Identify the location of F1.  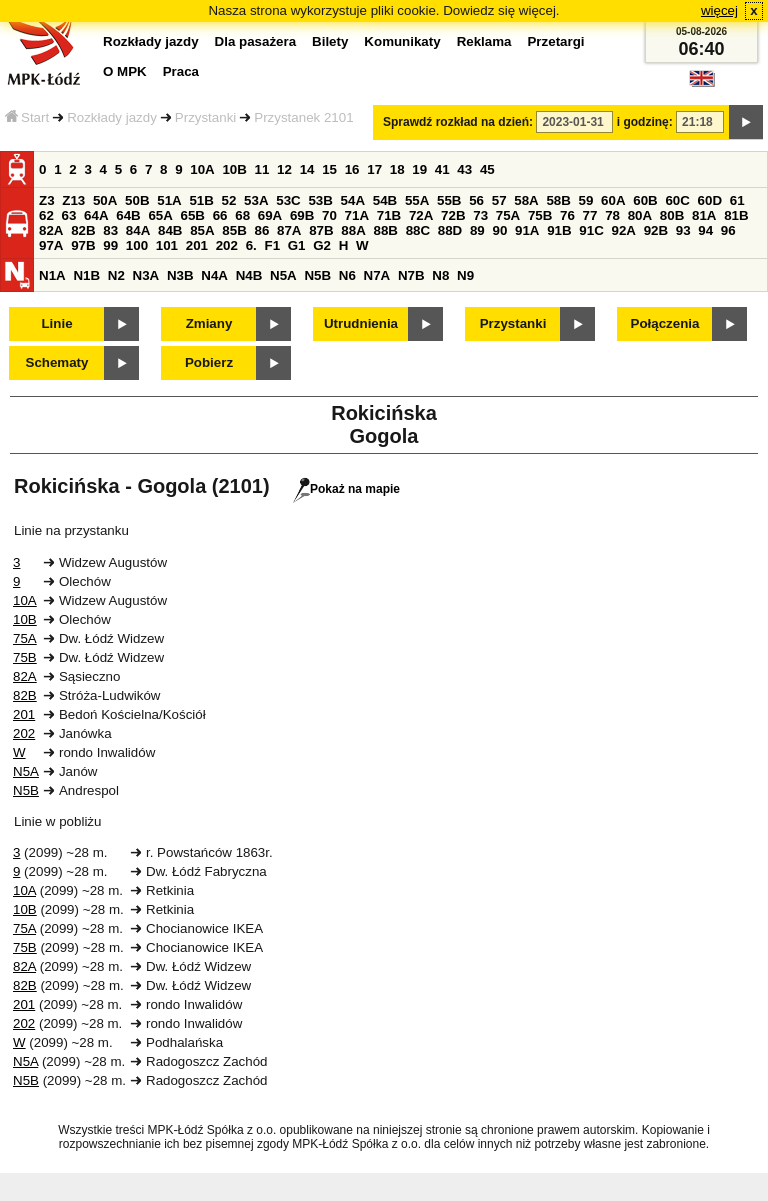
(272, 245).